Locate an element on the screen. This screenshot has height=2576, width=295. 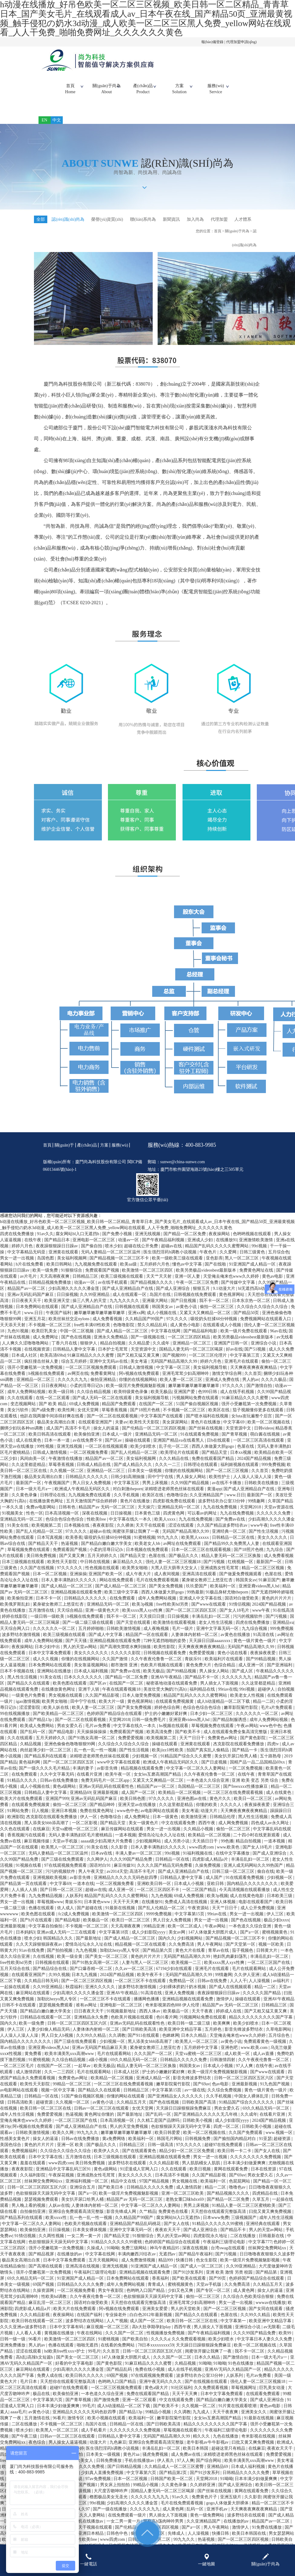
中国女人裸体乱淫 is located at coordinates (252, 2105).